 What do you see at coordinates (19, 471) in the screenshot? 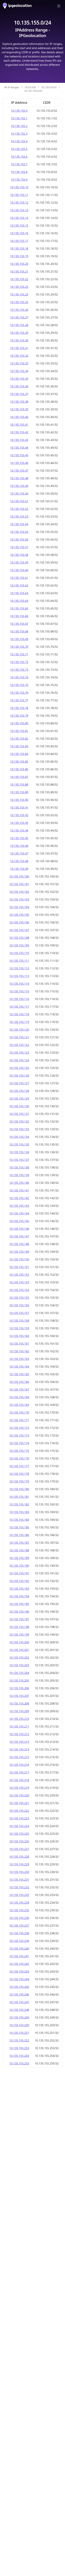
I see `10.135.155.47` at bounding box center [19, 471].